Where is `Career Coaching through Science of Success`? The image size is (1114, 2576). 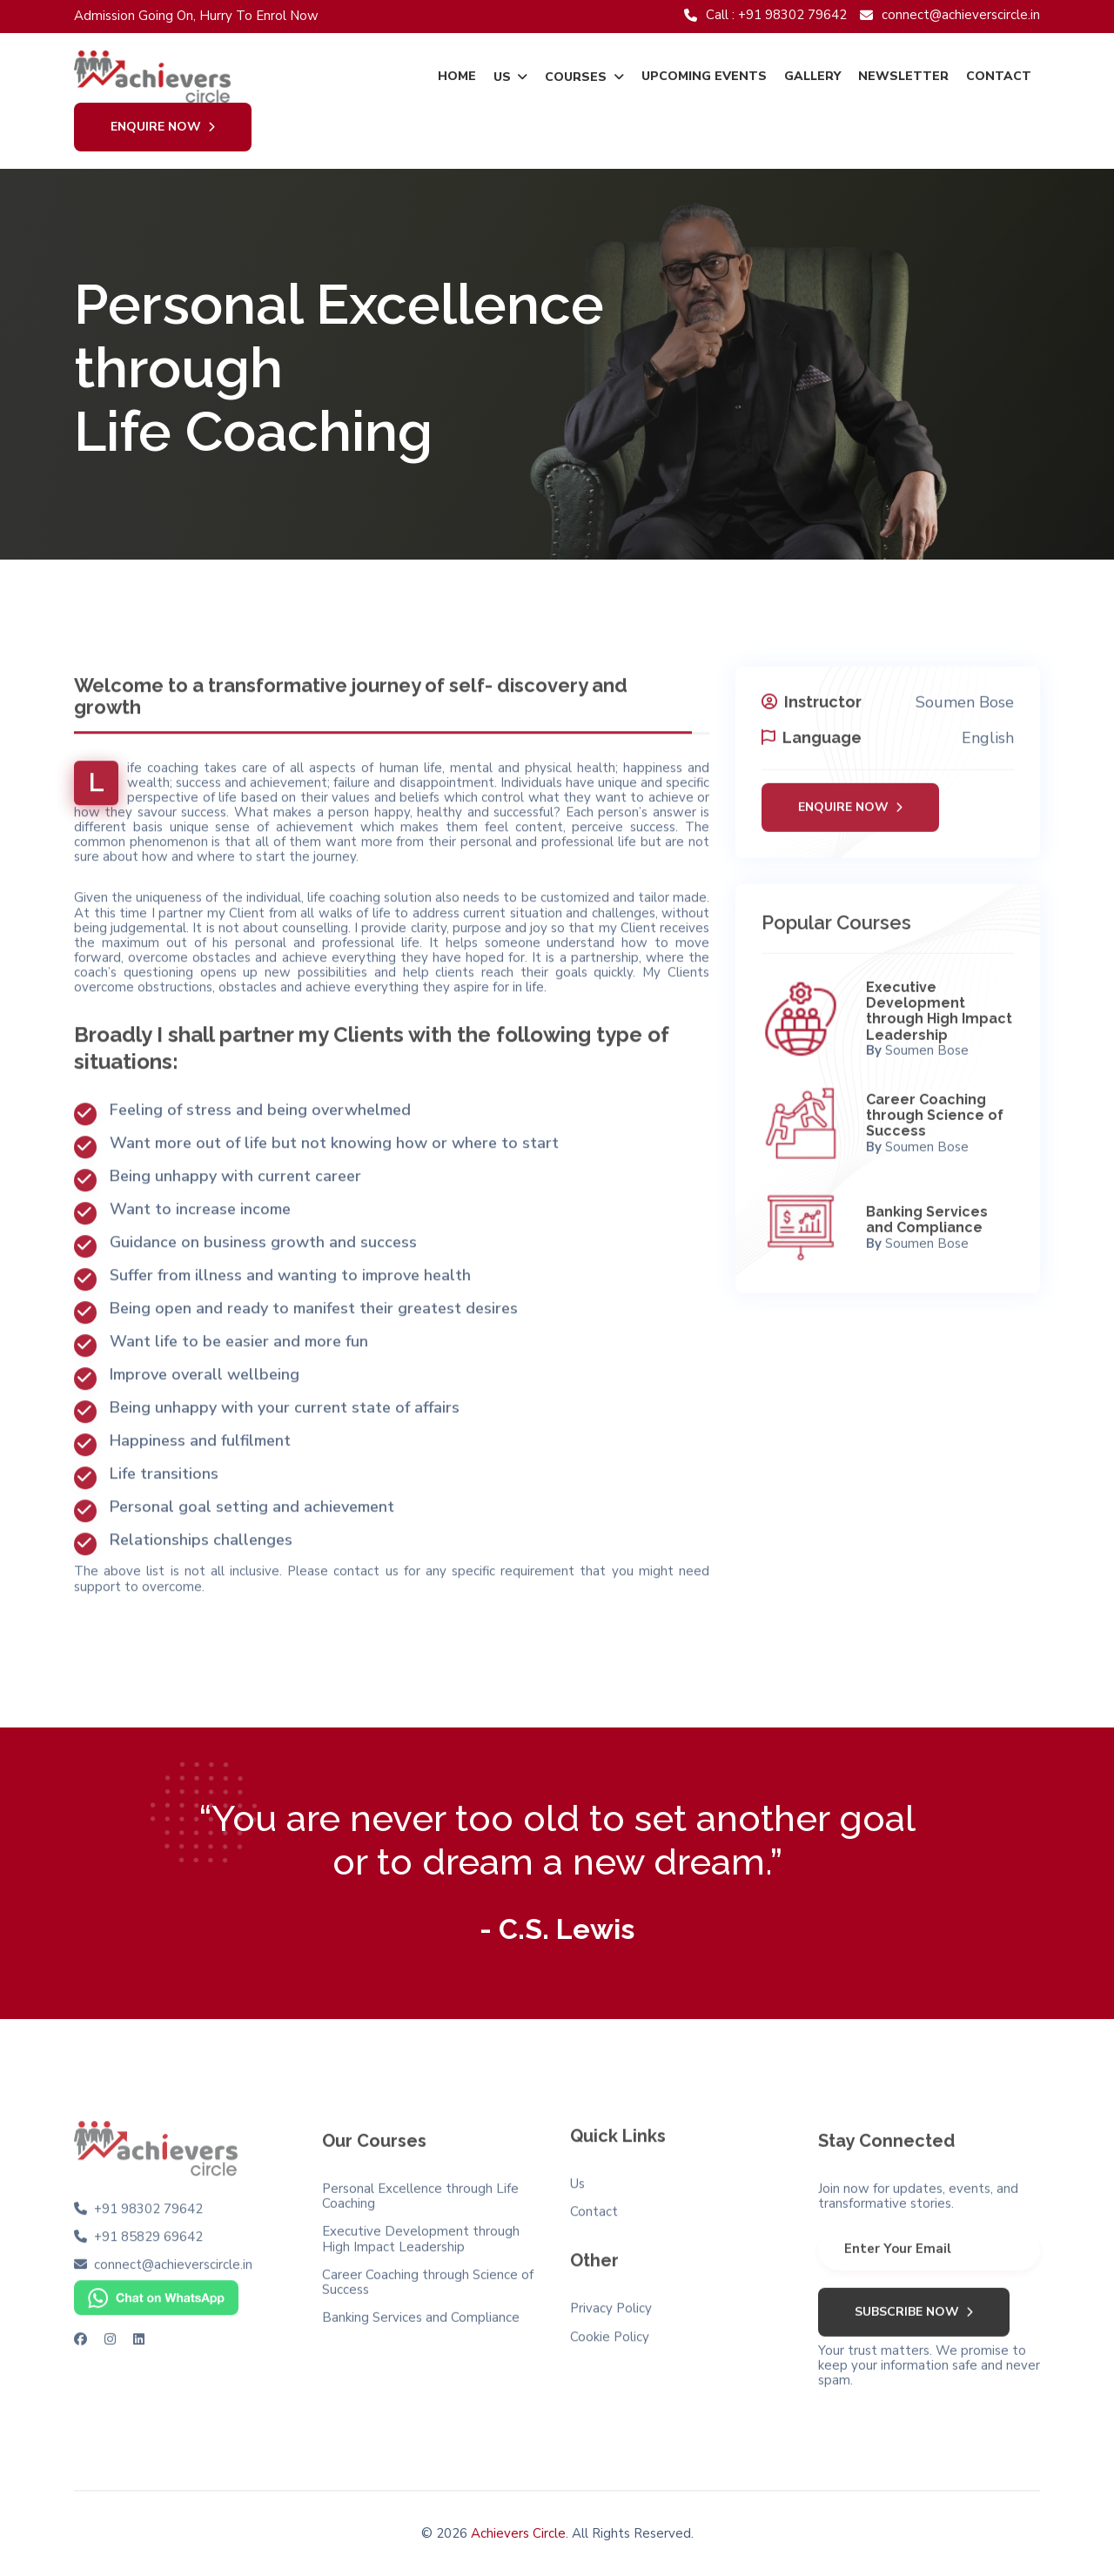
Career Coaching through Science of Success is located at coordinates (934, 1124).